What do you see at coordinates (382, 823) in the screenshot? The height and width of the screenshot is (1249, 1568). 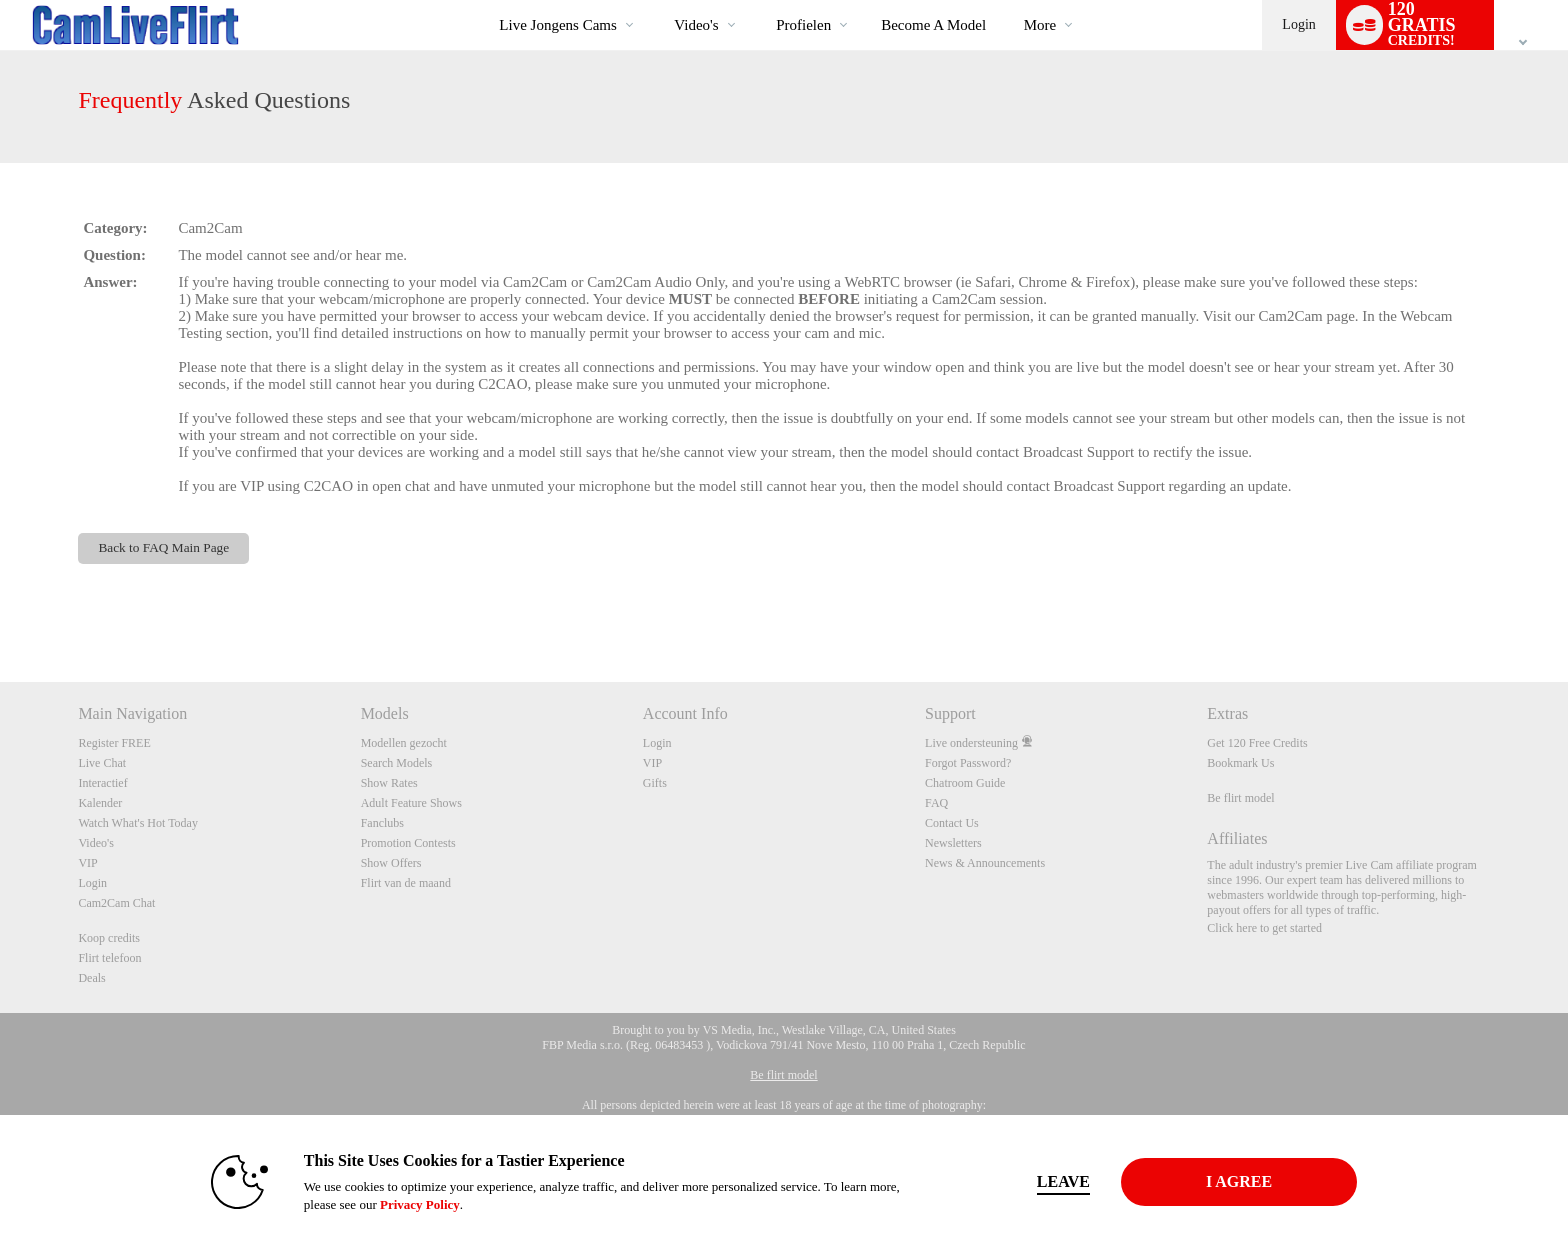 I see `Fanclubs` at bounding box center [382, 823].